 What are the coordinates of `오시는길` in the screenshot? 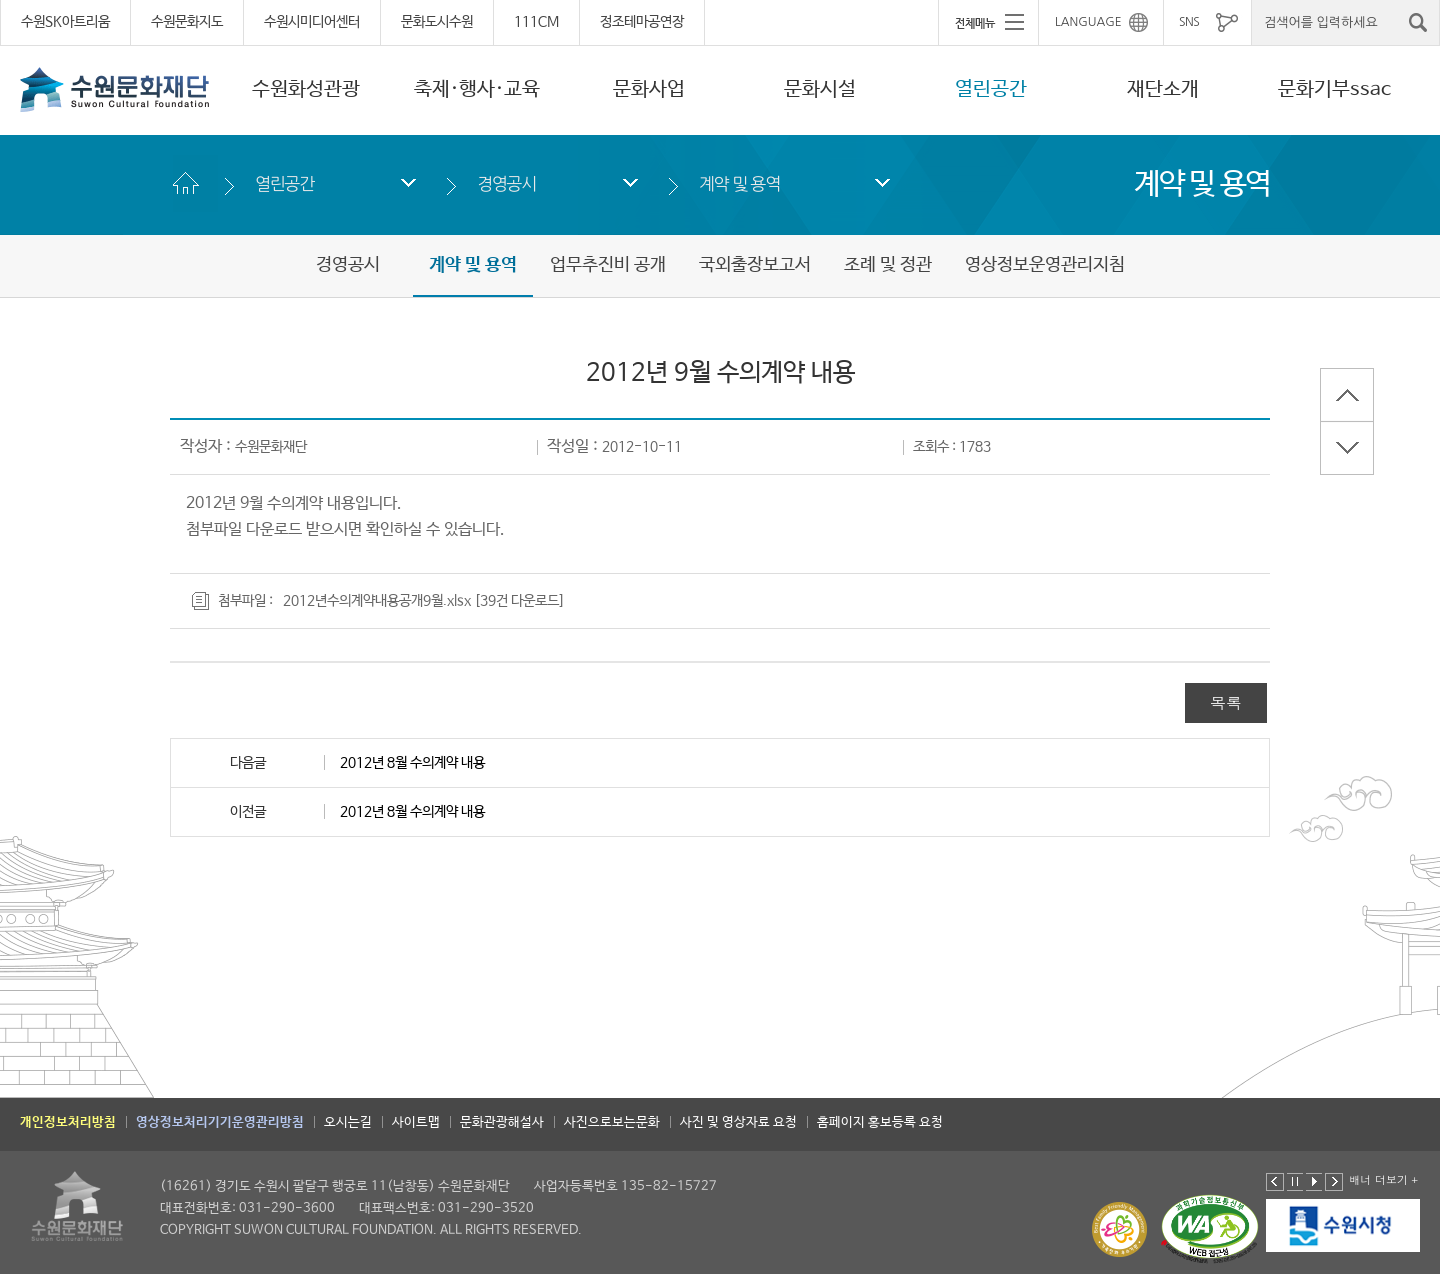 It's located at (348, 1122).